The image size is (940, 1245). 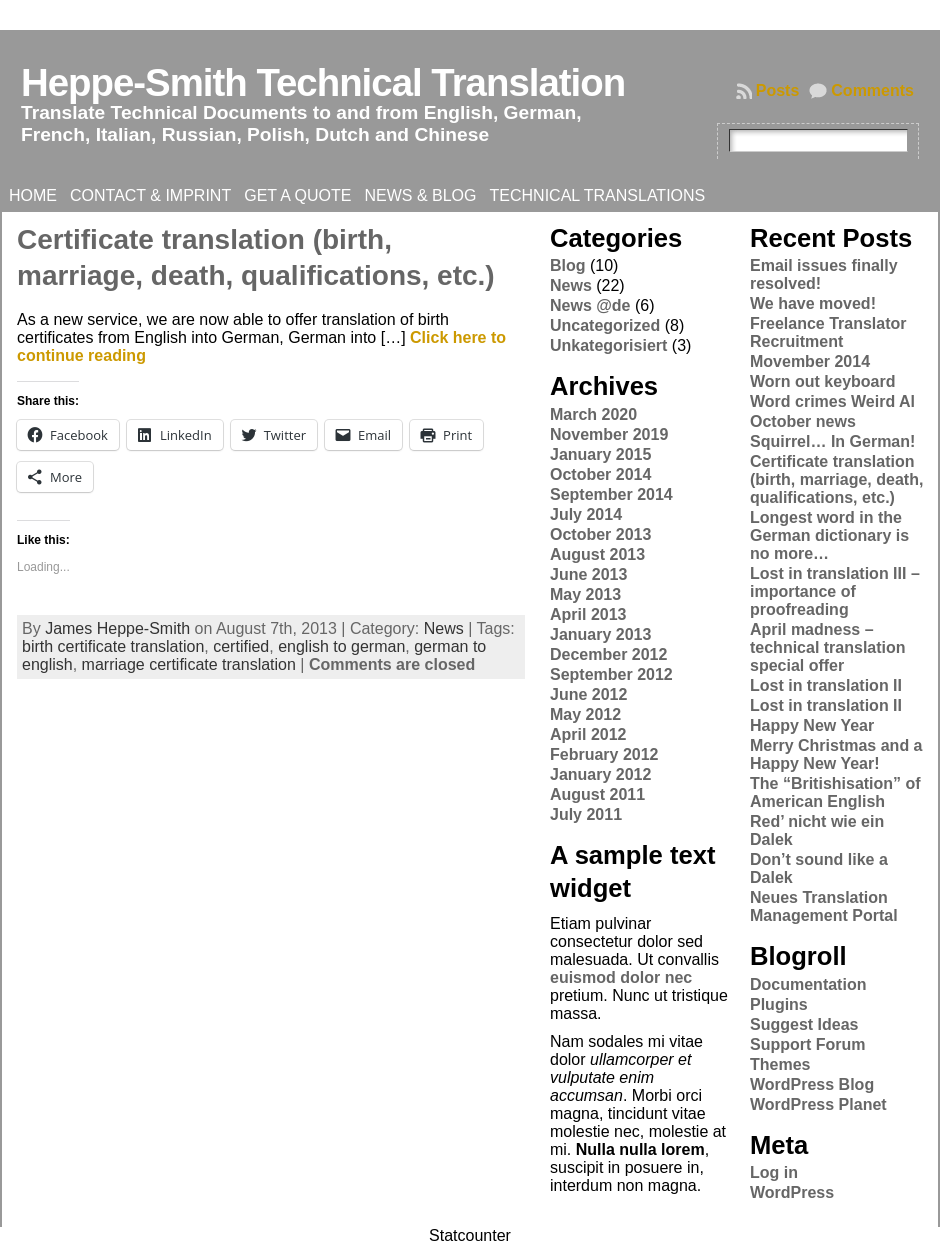 I want to click on April 2013, so click(x=588, y=614).